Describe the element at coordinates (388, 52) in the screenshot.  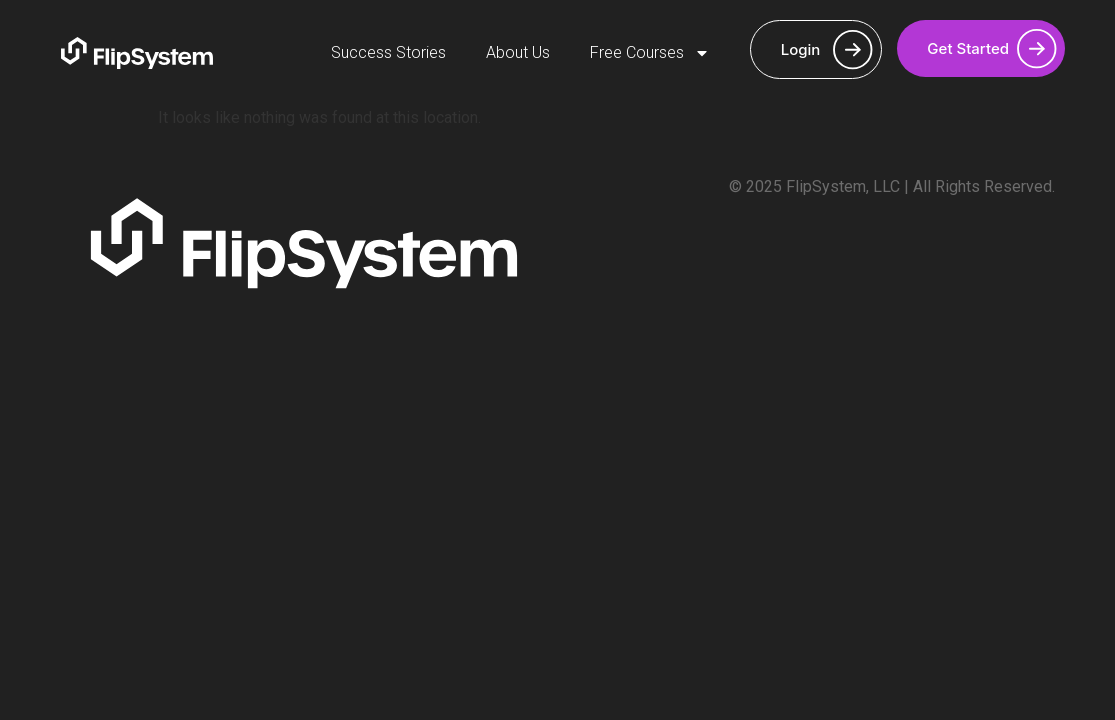
I see `Success Stories` at that location.